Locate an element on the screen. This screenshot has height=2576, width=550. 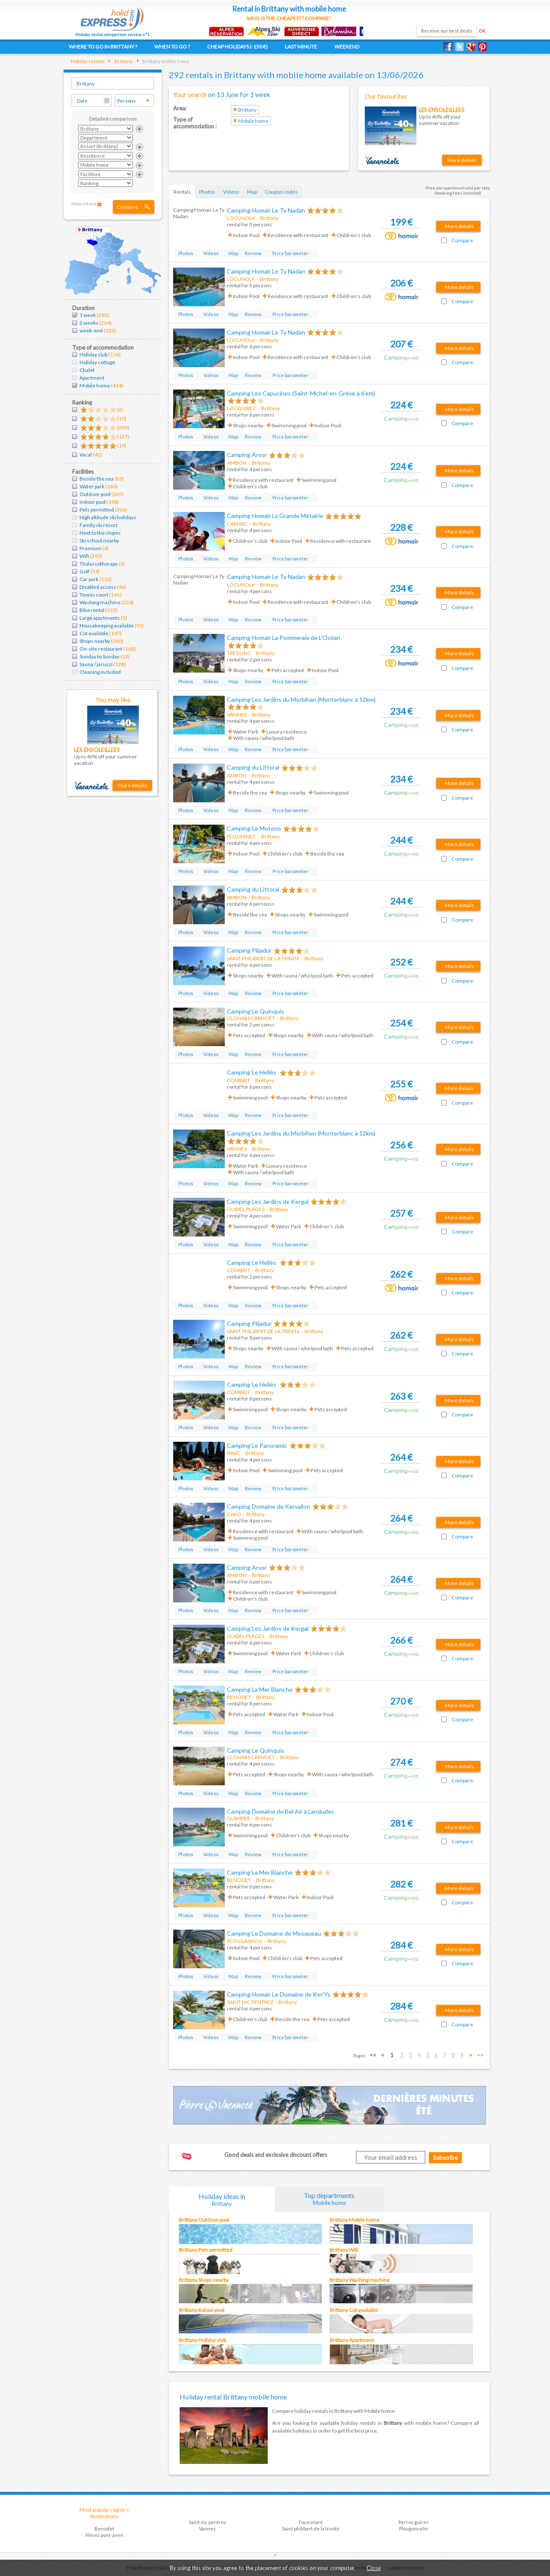
Tennis court is located at coordinates (93, 594).